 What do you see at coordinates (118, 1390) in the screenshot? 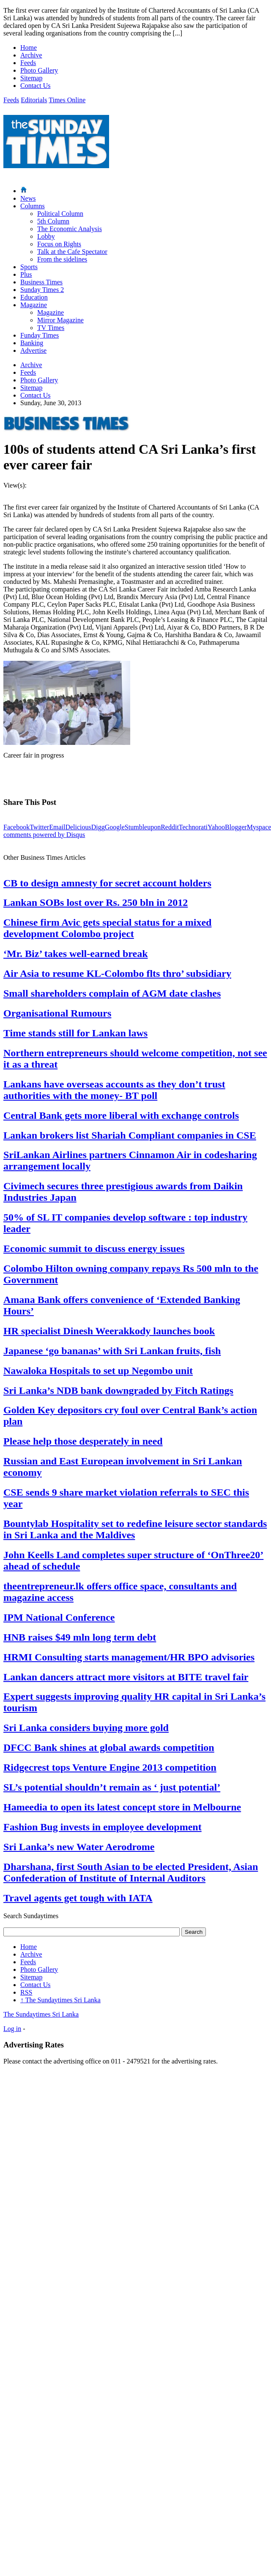
I see `Sri Lanka’s NDB bank downgraded by Fitch Ratings` at bounding box center [118, 1390].